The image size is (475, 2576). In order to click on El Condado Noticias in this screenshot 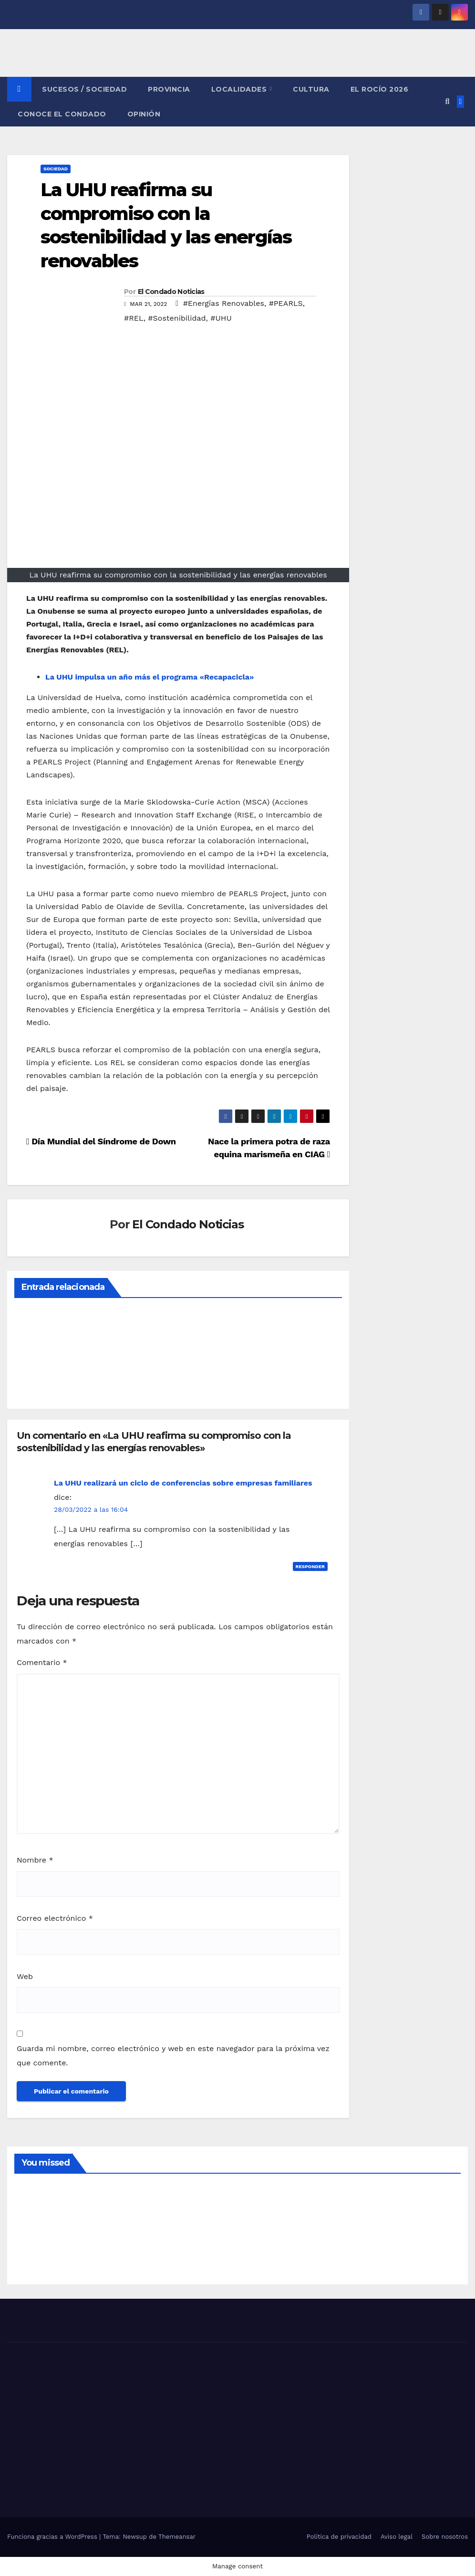, I will do `click(171, 291)`.